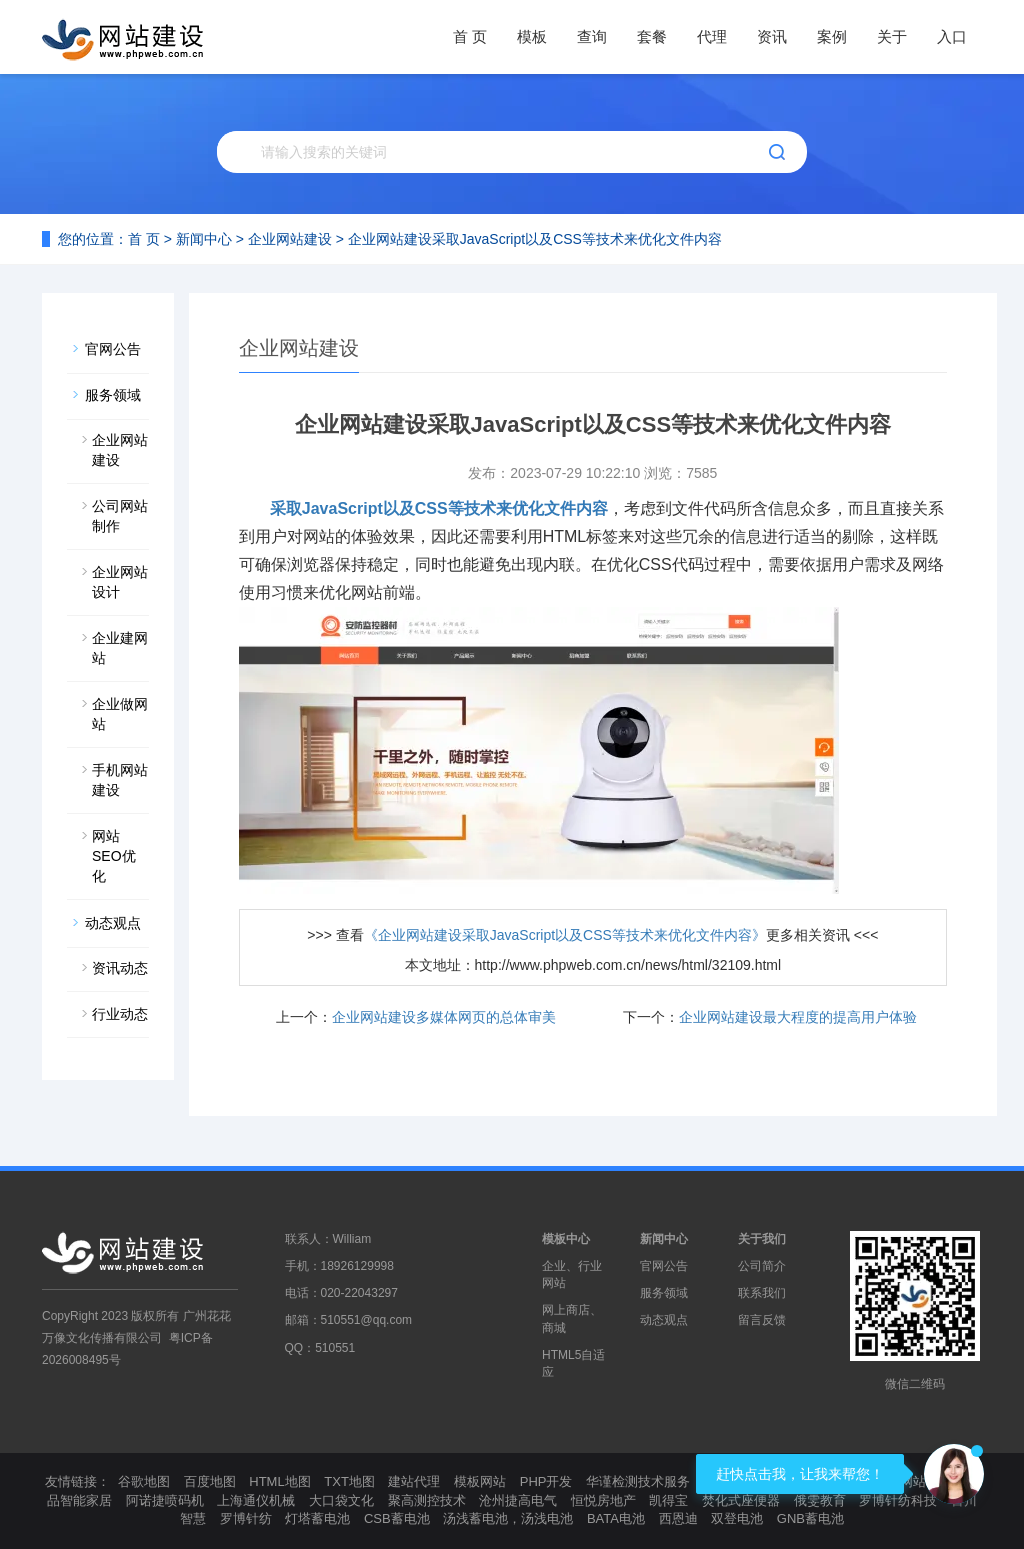 Image resolution: width=1024 pixels, height=1549 pixels. What do you see at coordinates (113, 923) in the screenshot?
I see `动态观点` at bounding box center [113, 923].